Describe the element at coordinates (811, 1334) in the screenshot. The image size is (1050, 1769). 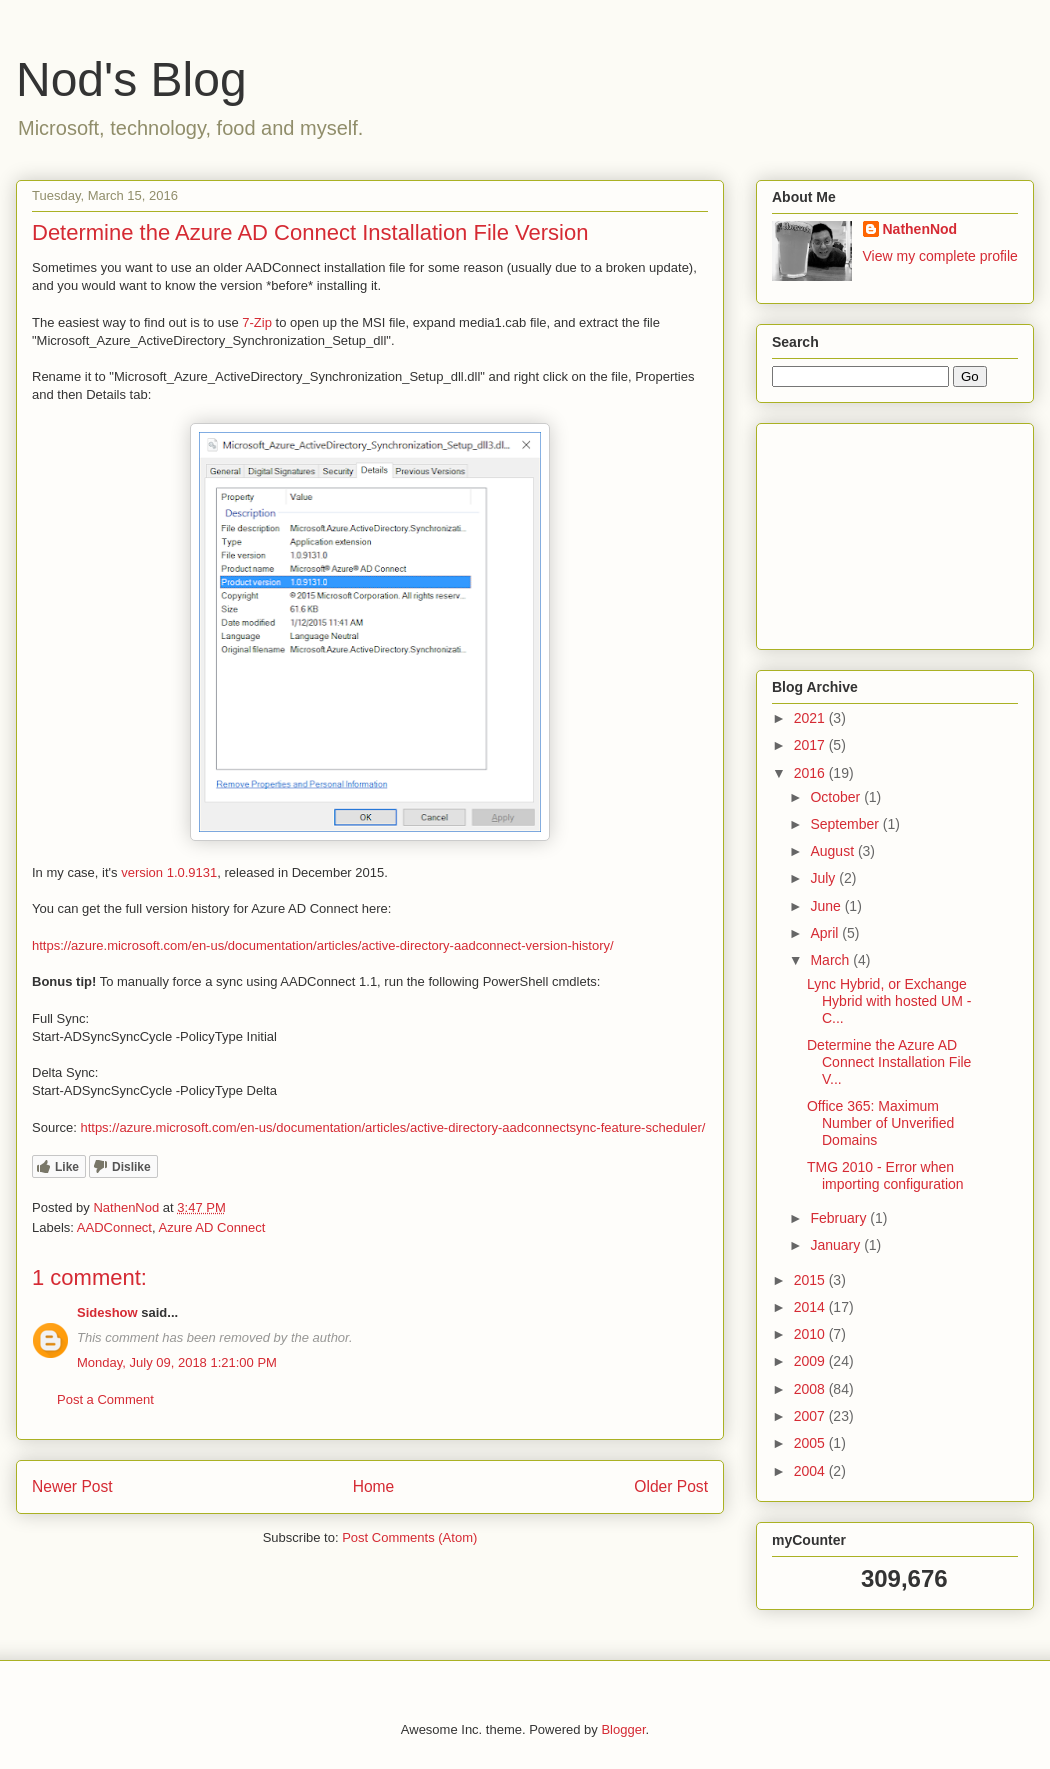
I see `2010` at that location.